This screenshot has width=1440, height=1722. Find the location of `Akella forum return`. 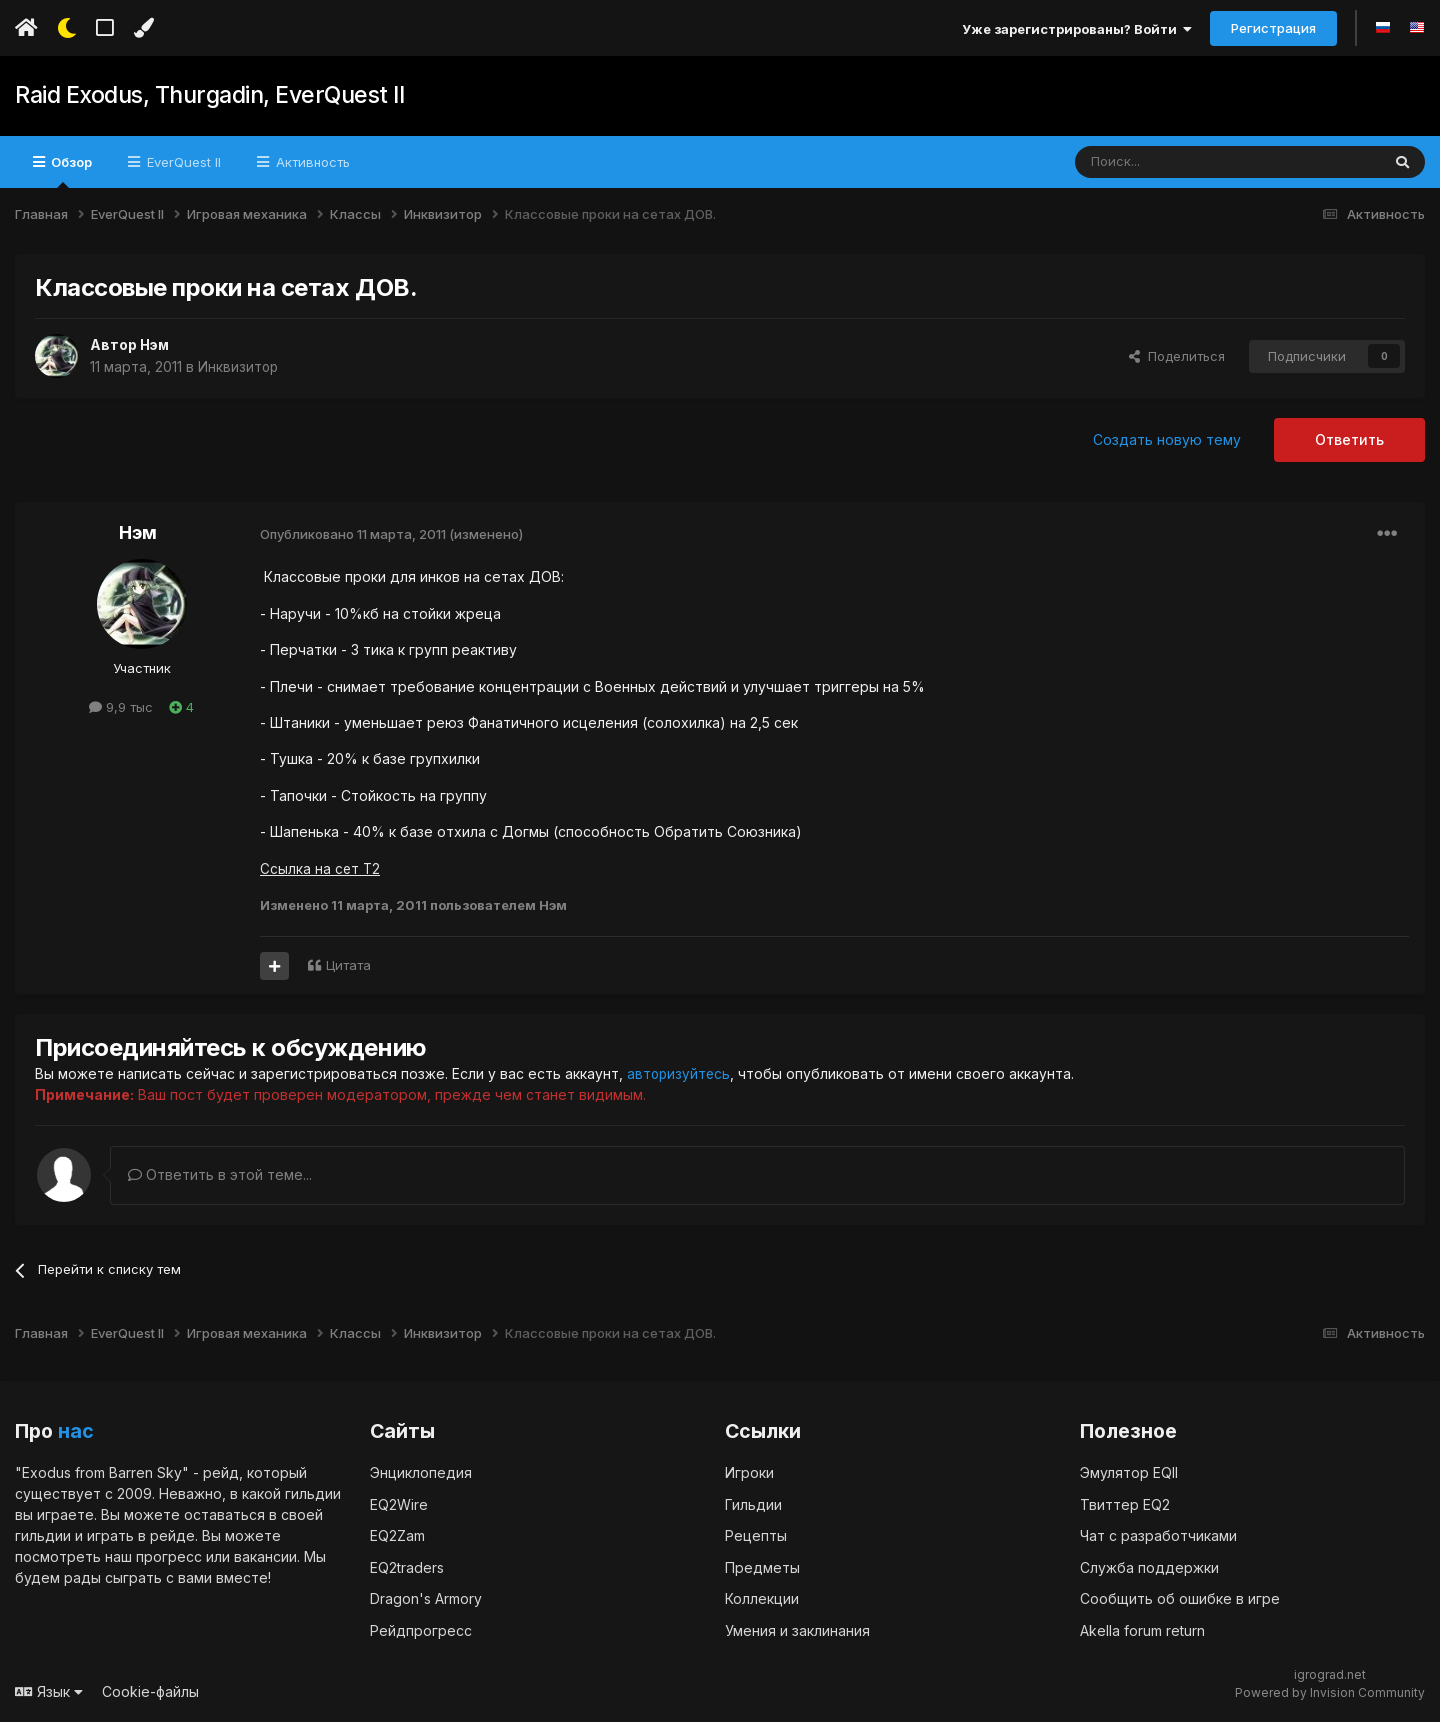

Akella forum return is located at coordinates (1142, 1629).